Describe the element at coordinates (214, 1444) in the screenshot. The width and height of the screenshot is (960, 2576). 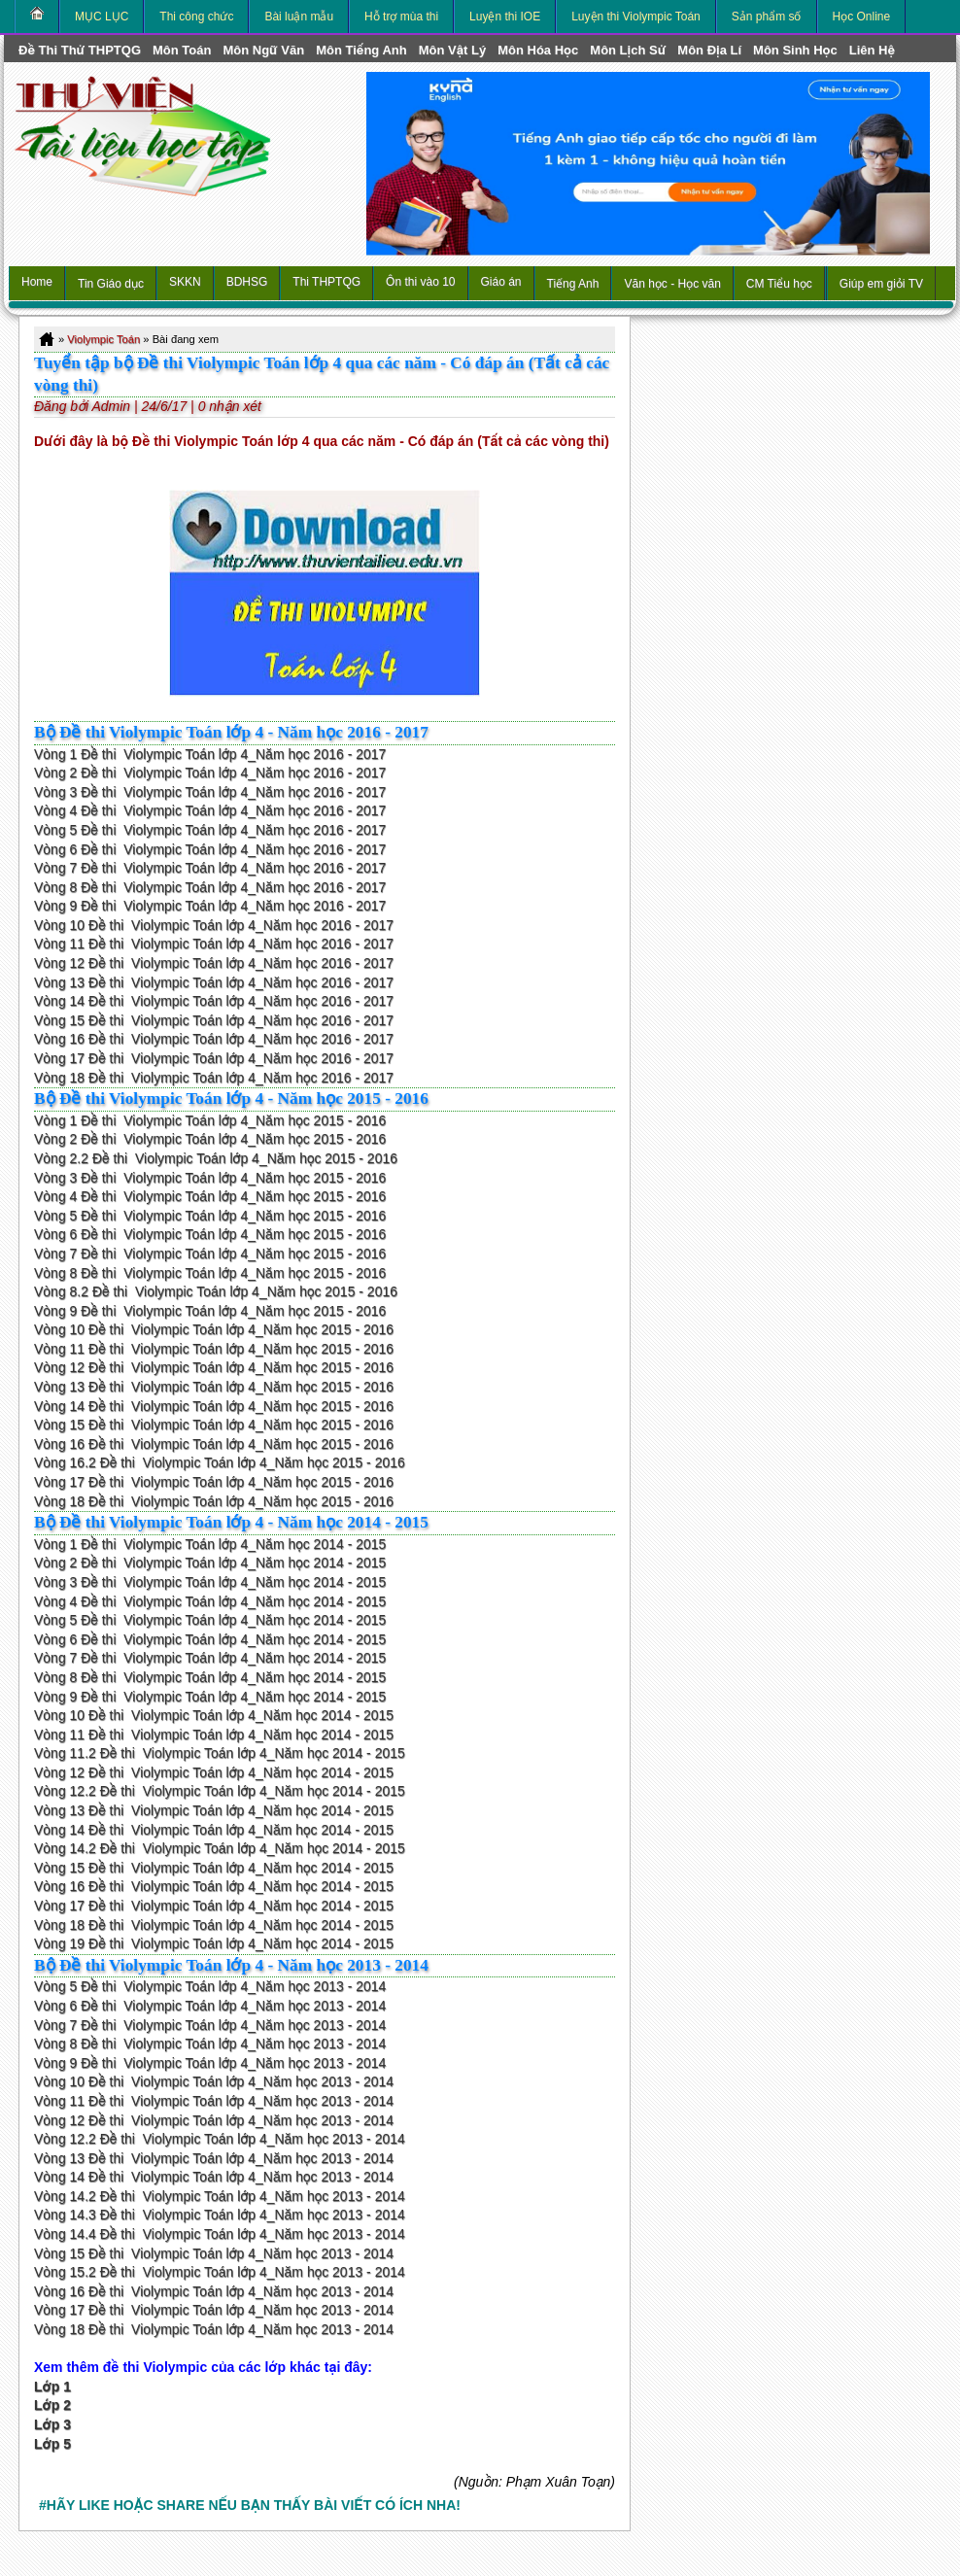
I see `Vòng 16 Đề thi Violympic Toán lớp 4_Năm học 2015 - 2016` at that location.